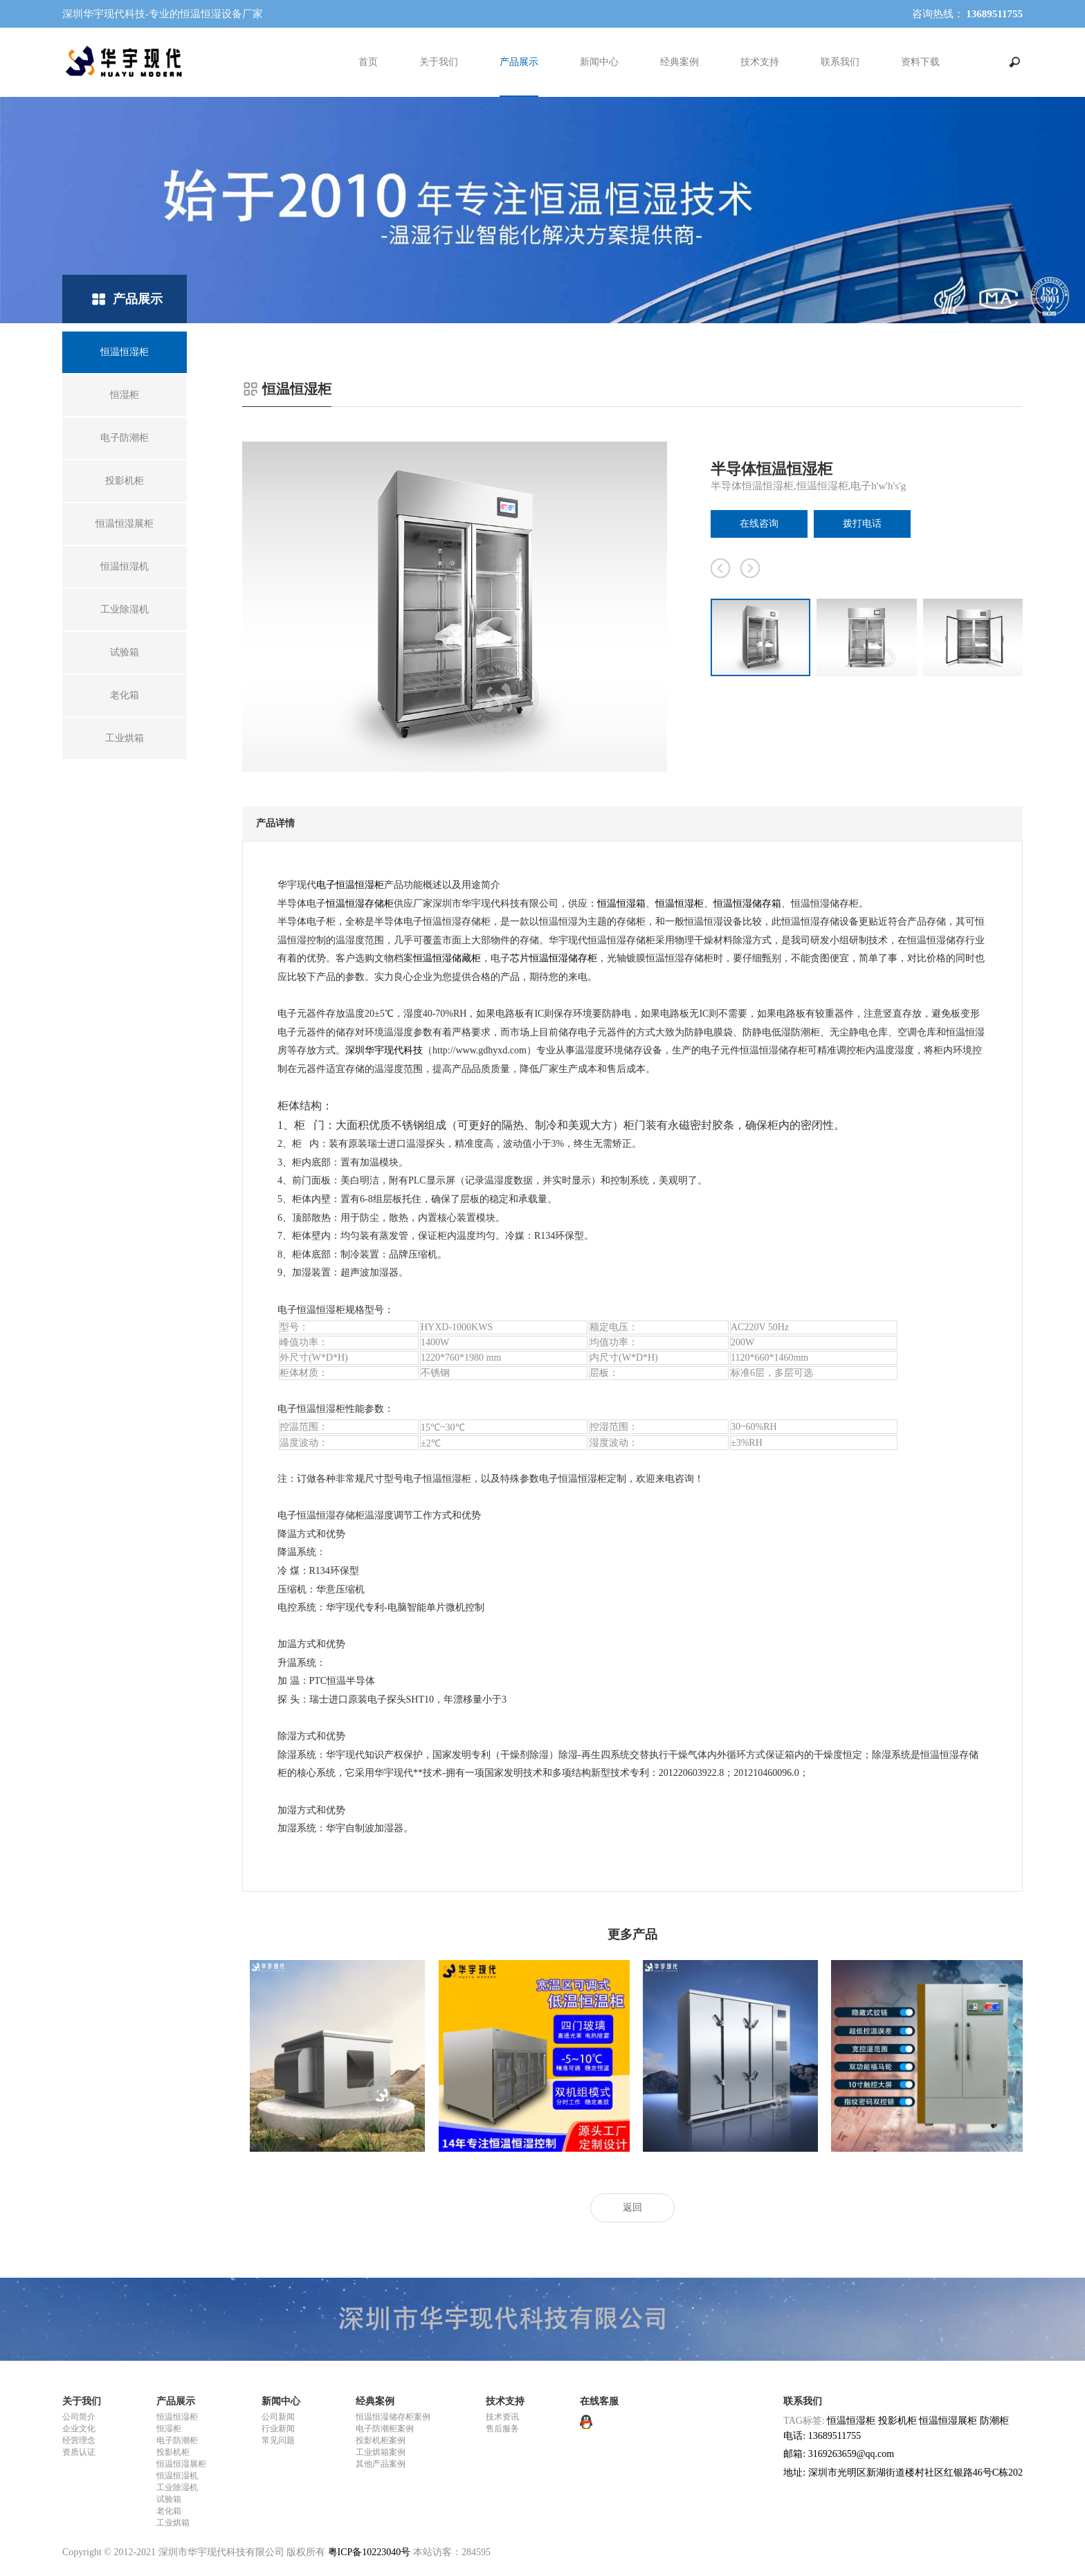 This screenshot has width=1085, height=2576. Describe the element at coordinates (438, 62) in the screenshot. I see `关于我们` at that location.